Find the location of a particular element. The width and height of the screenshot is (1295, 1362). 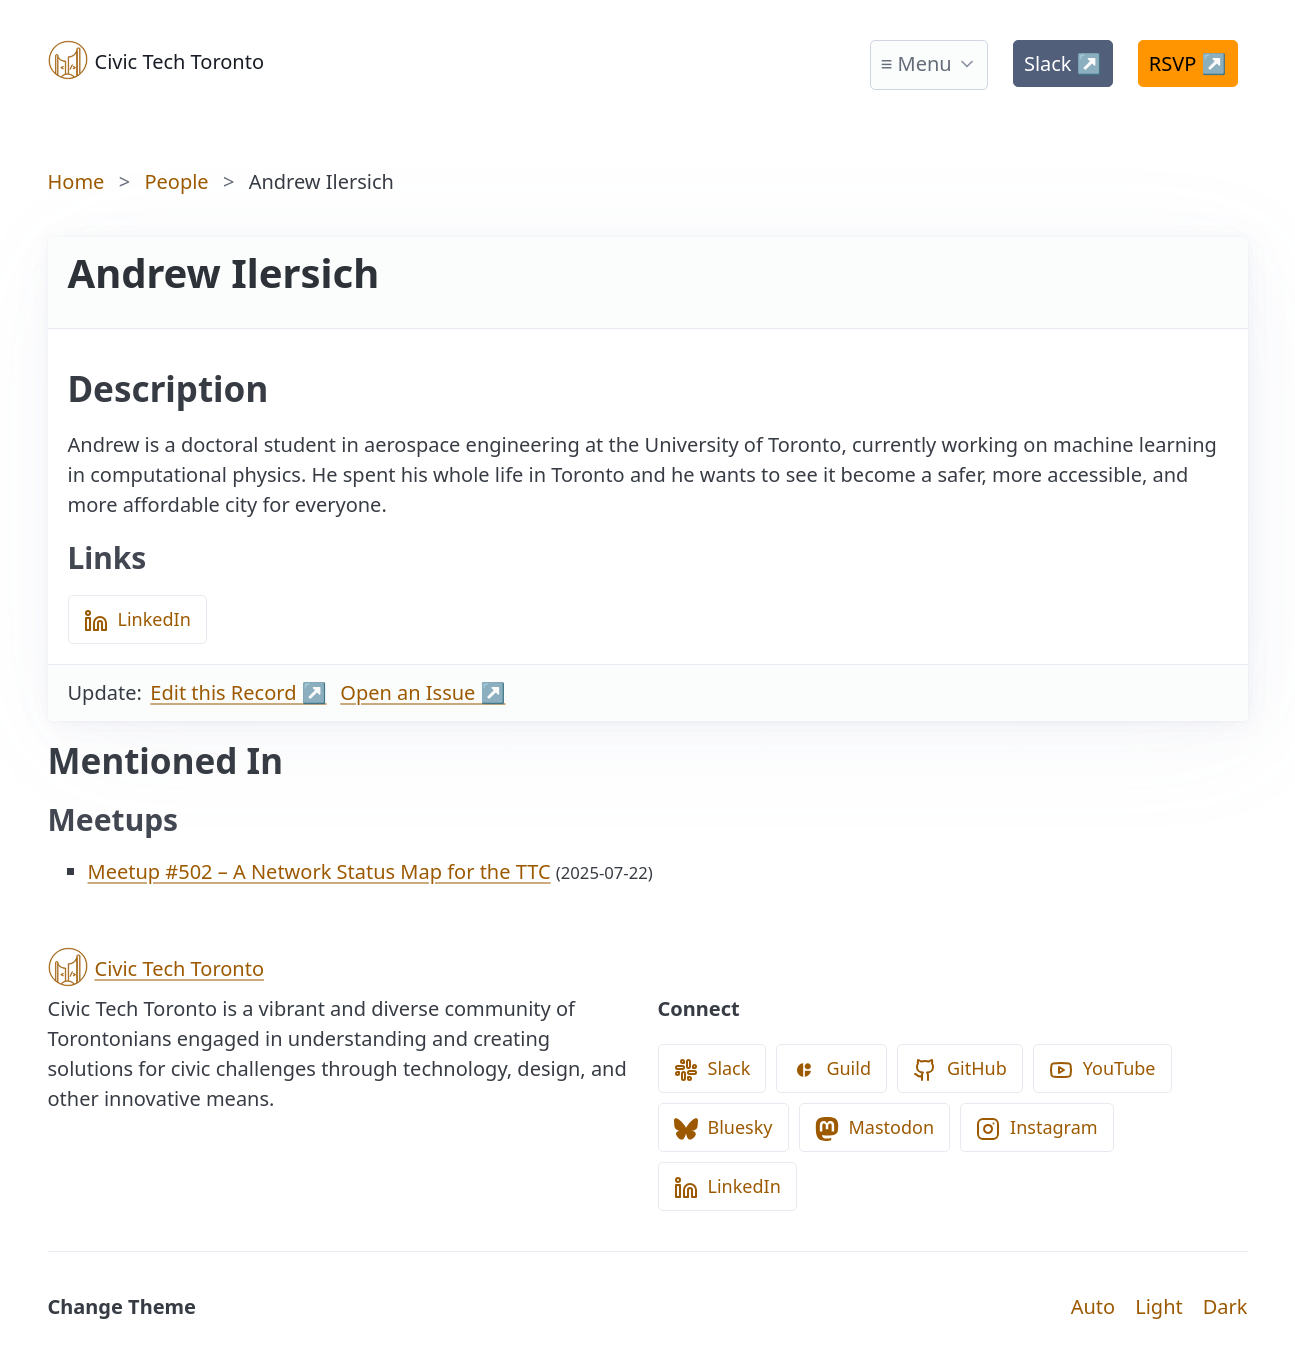

Meetup #502 – A Network Status Map for the TTC is located at coordinates (319, 871).